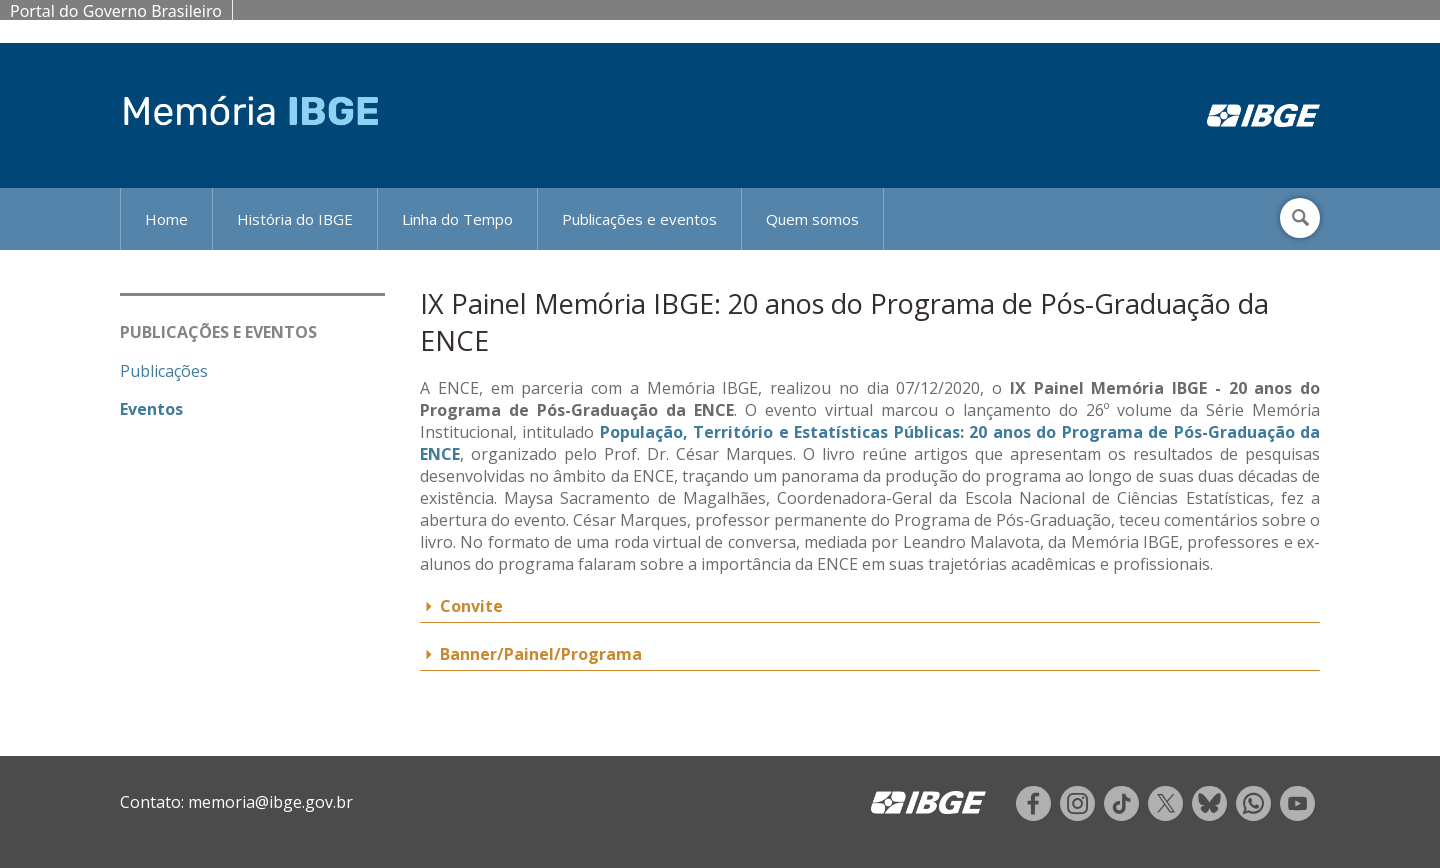  What do you see at coordinates (639, 219) in the screenshot?
I see `Publicações e eventos` at bounding box center [639, 219].